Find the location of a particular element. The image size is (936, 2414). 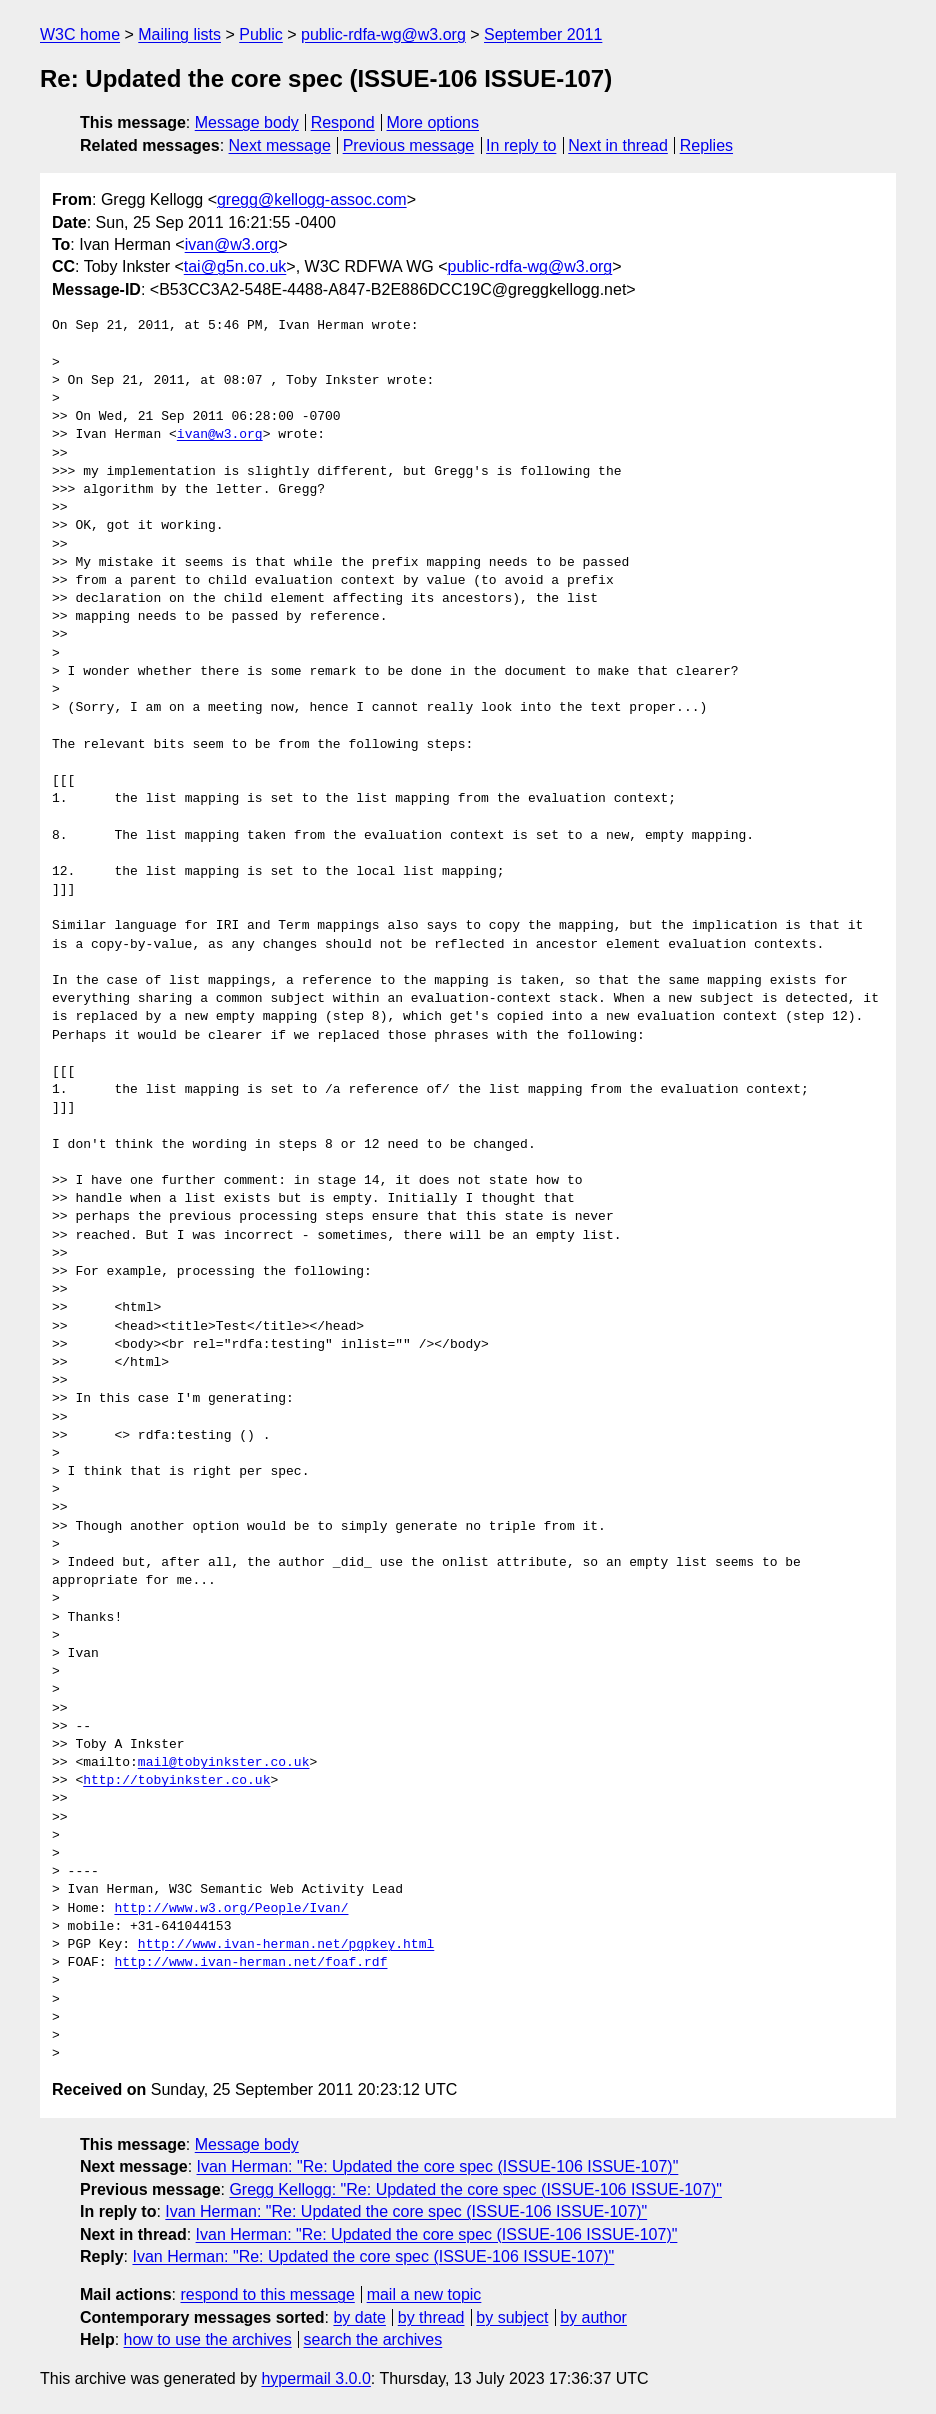

W3C home is located at coordinates (80, 34).